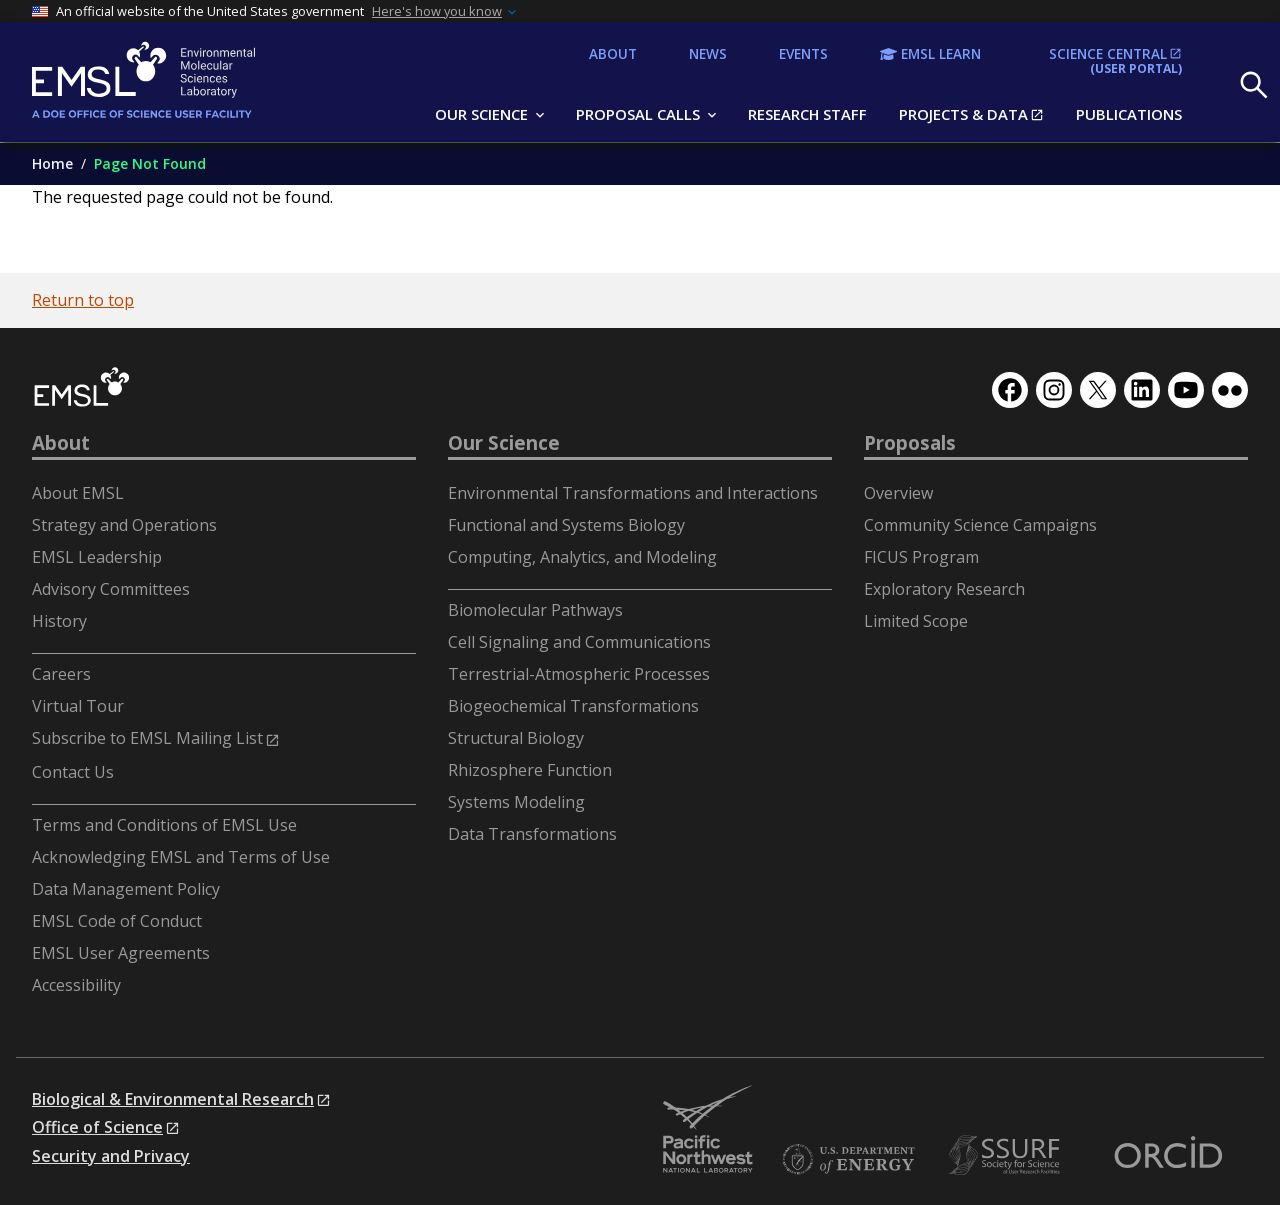 This screenshot has height=1205, width=1280. What do you see at coordinates (83, 300) in the screenshot?
I see `Return to top` at bounding box center [83, 300].